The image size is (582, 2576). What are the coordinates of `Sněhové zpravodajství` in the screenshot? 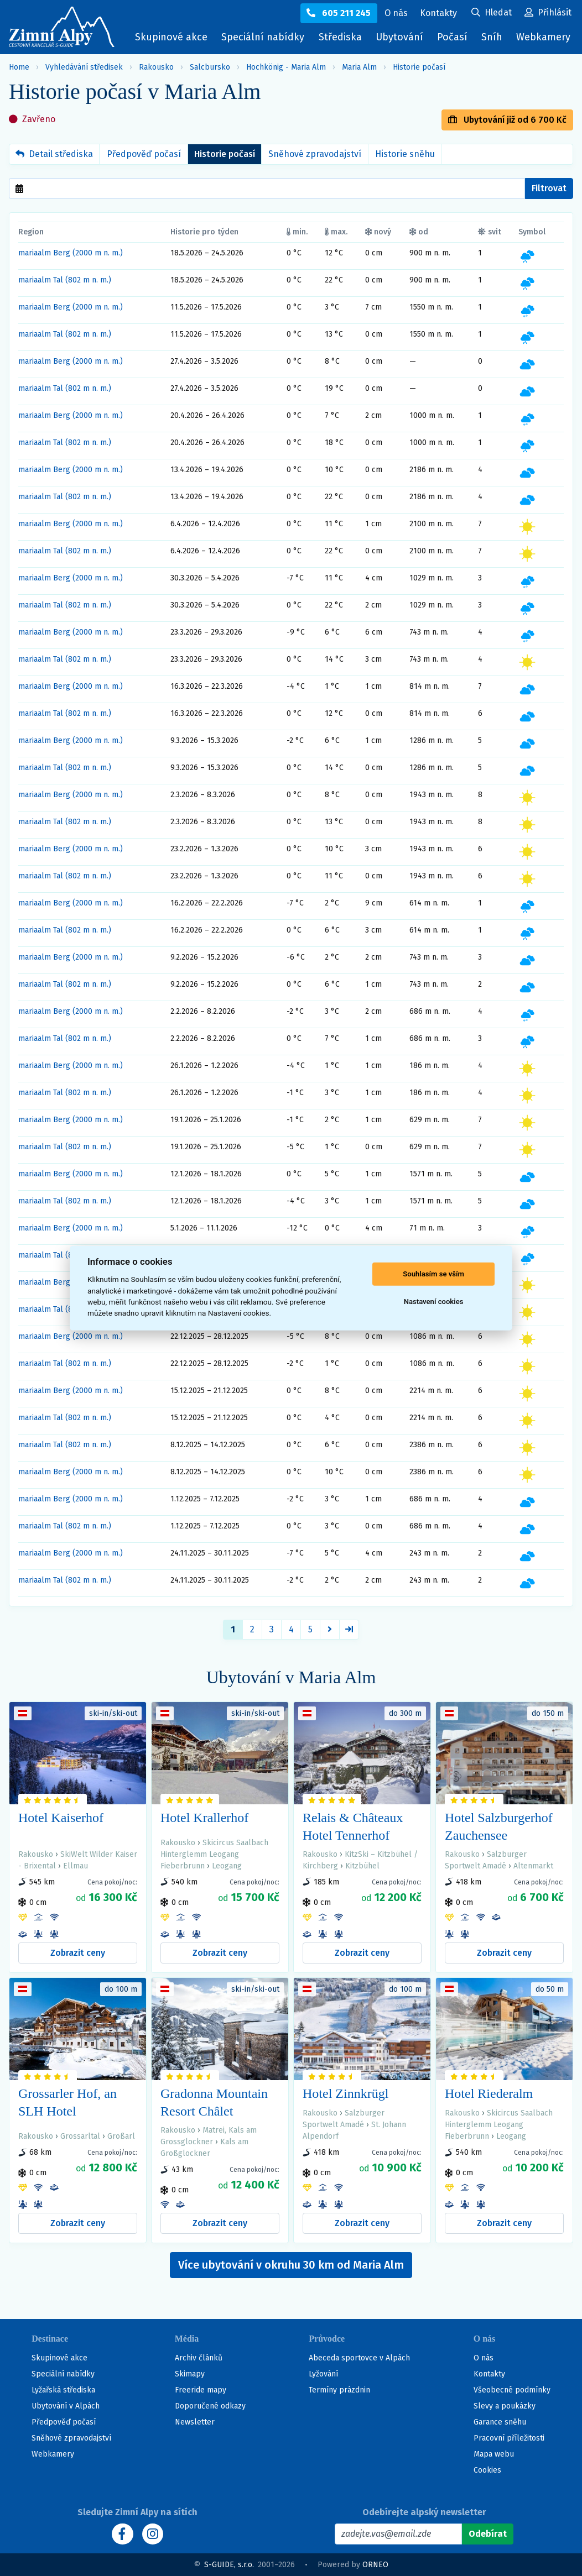 It's located at (314, 154).